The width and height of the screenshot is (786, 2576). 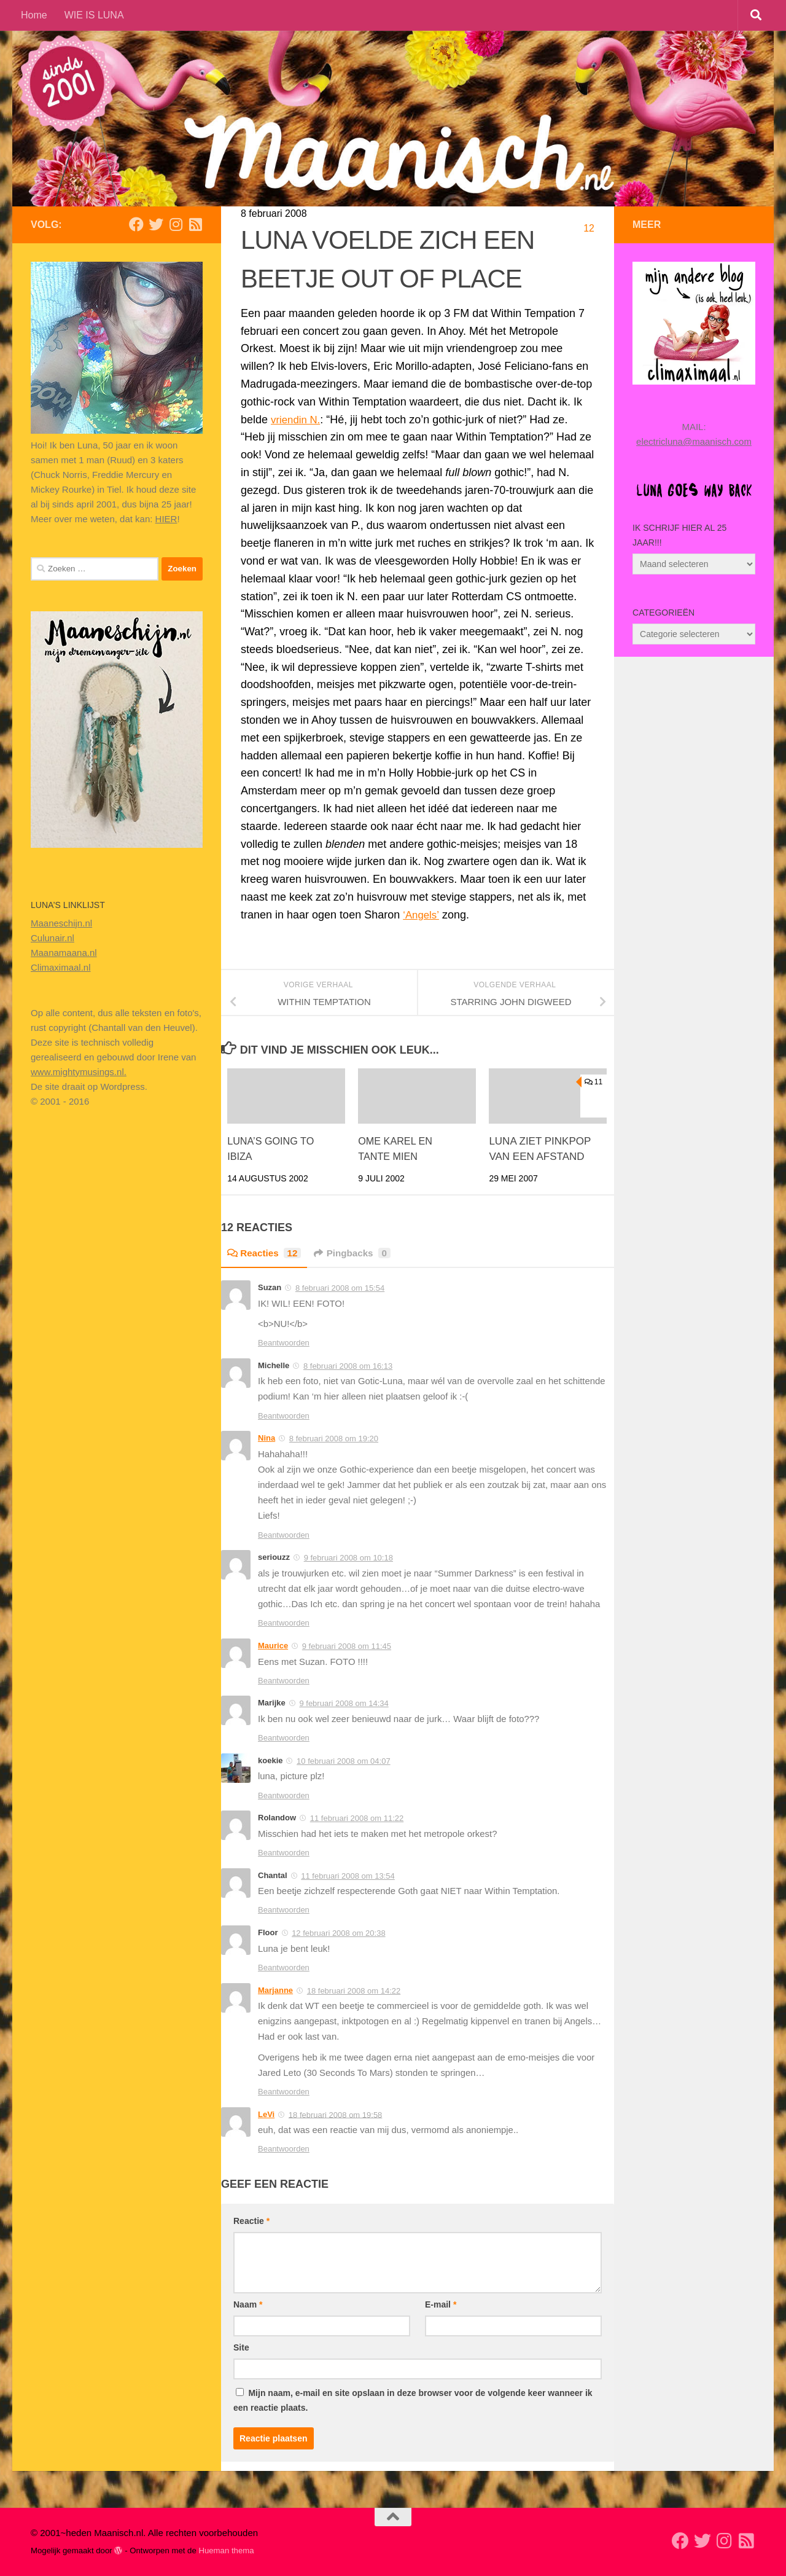 I want to click on Beantwoorden [Antwoord op Michelle], so click(x=283, y=1415).